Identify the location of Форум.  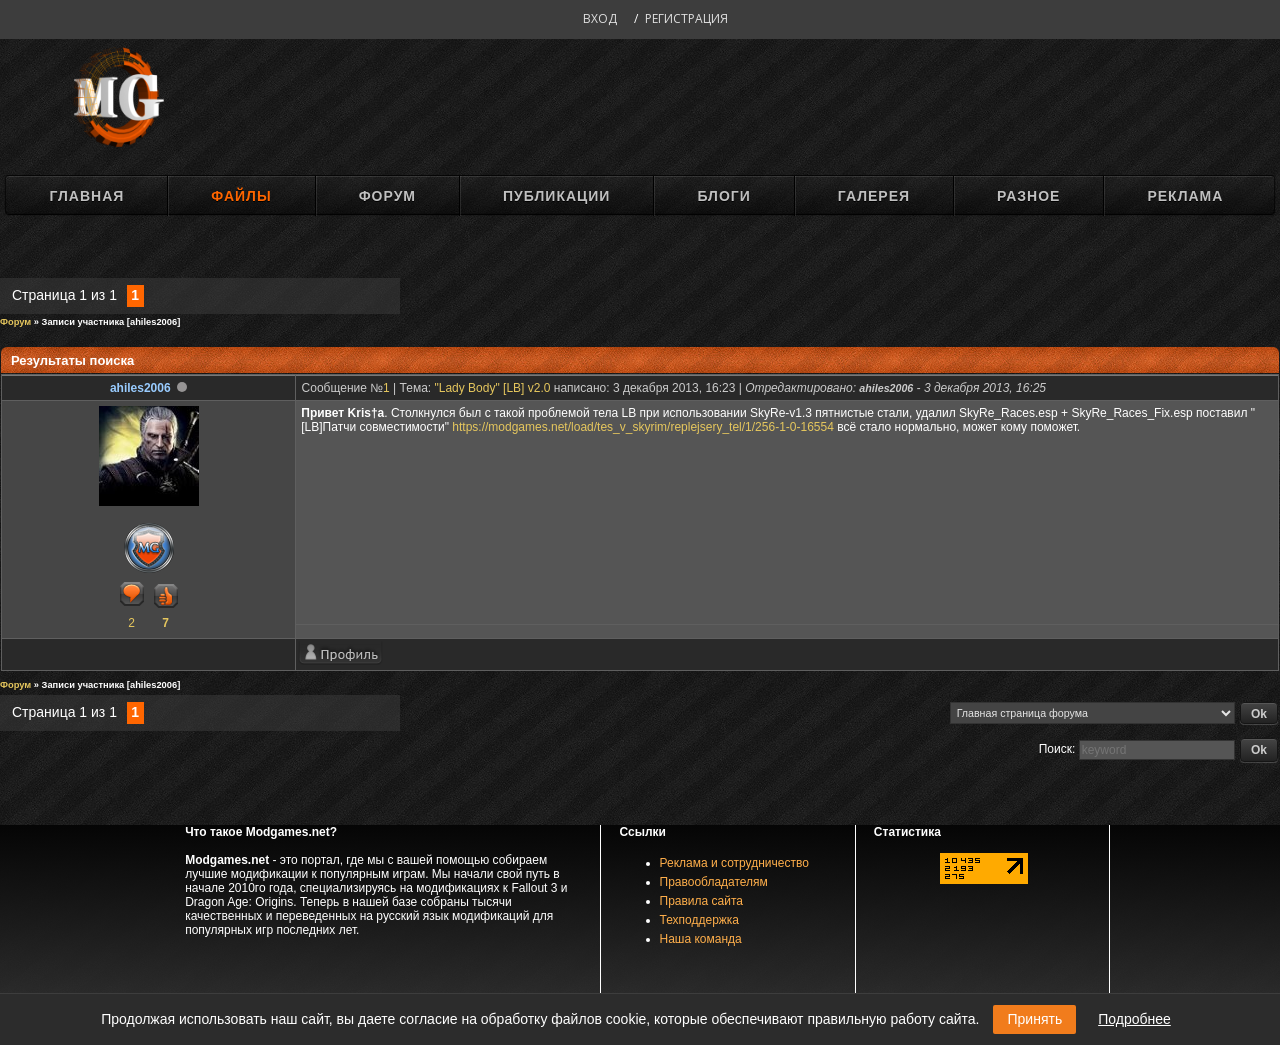
(387, 196).